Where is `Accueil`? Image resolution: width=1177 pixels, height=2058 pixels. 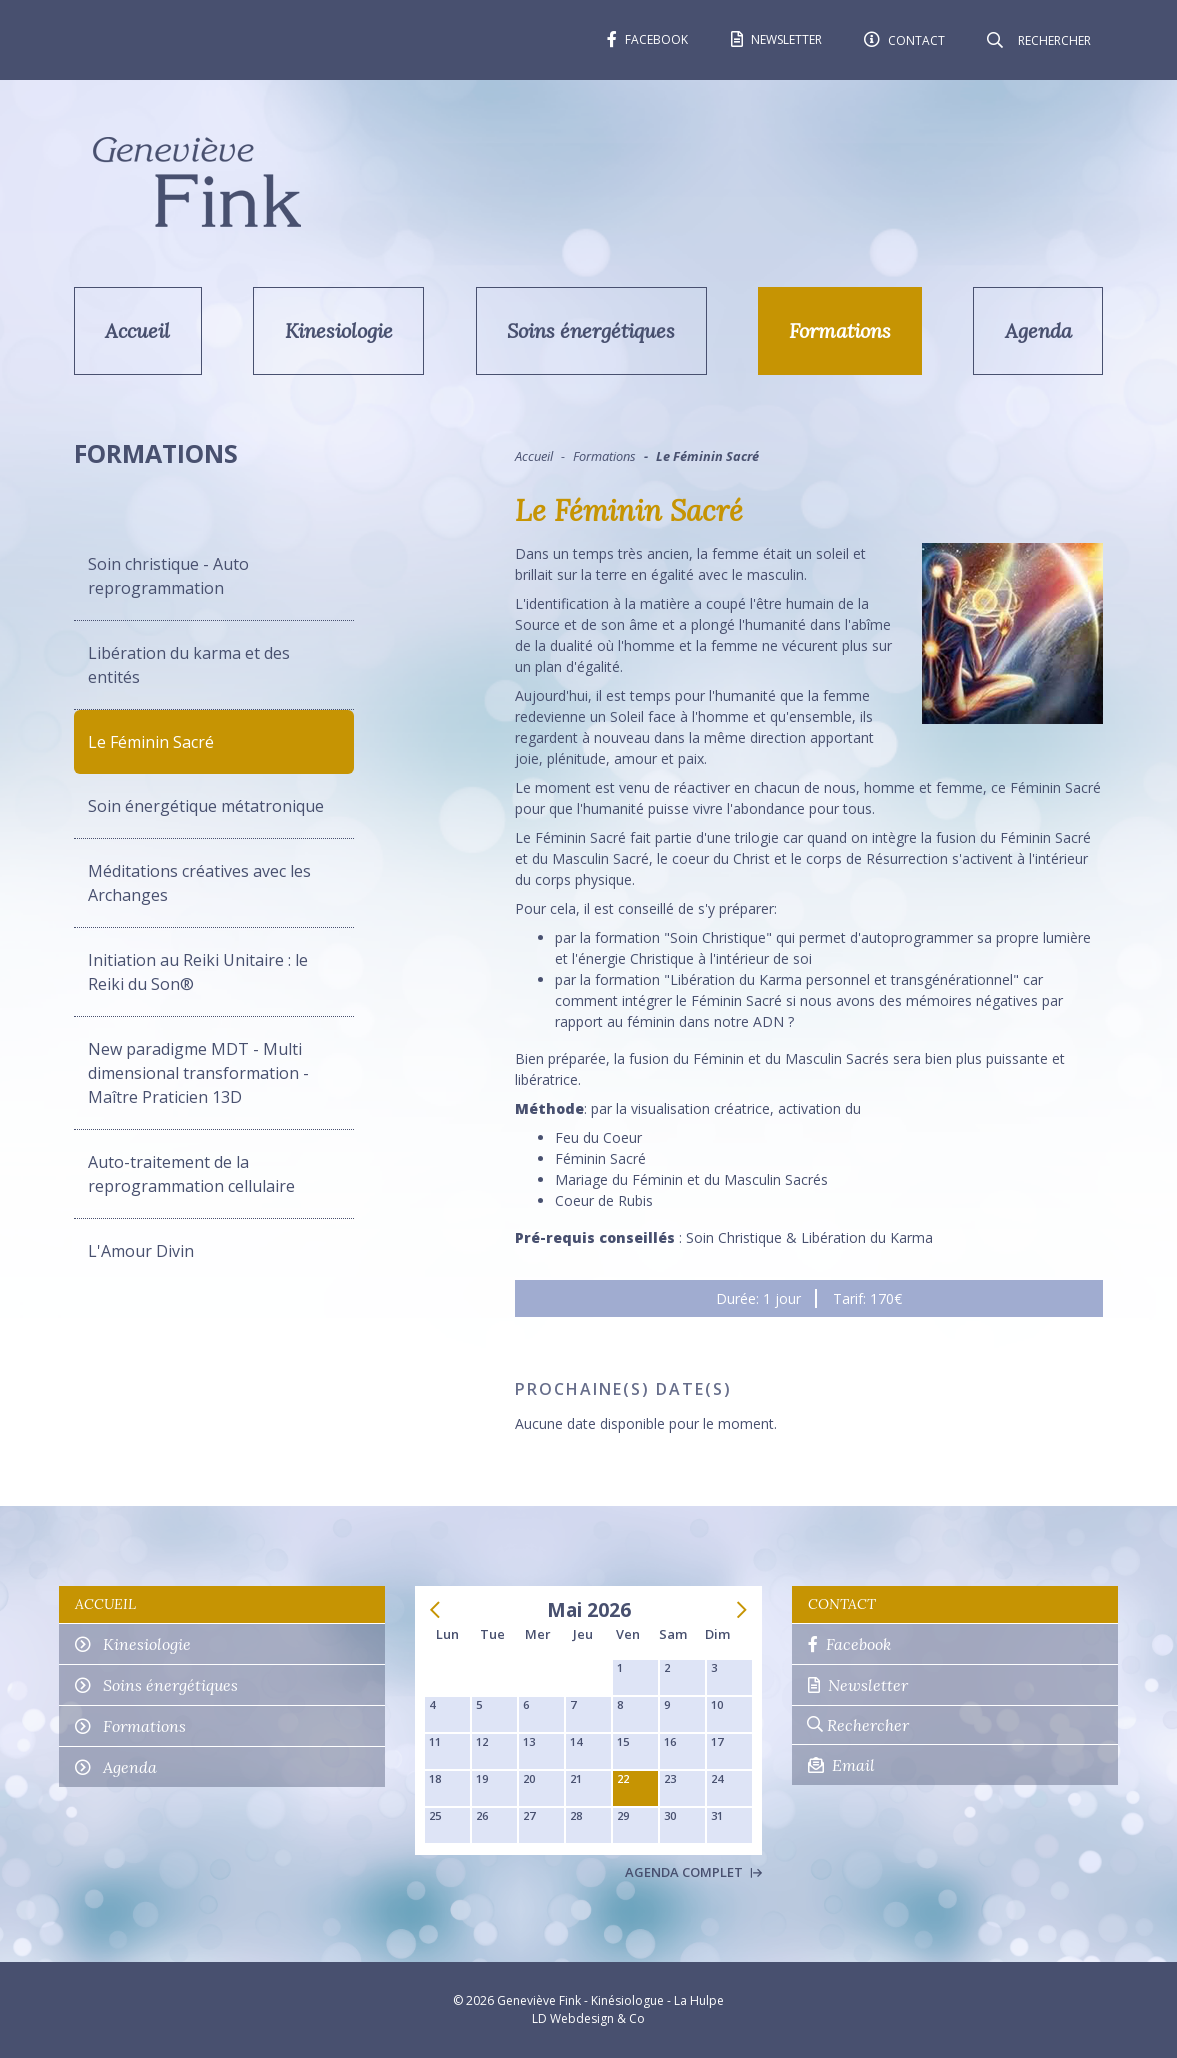 Accueil is located at coordinates (137, 330).